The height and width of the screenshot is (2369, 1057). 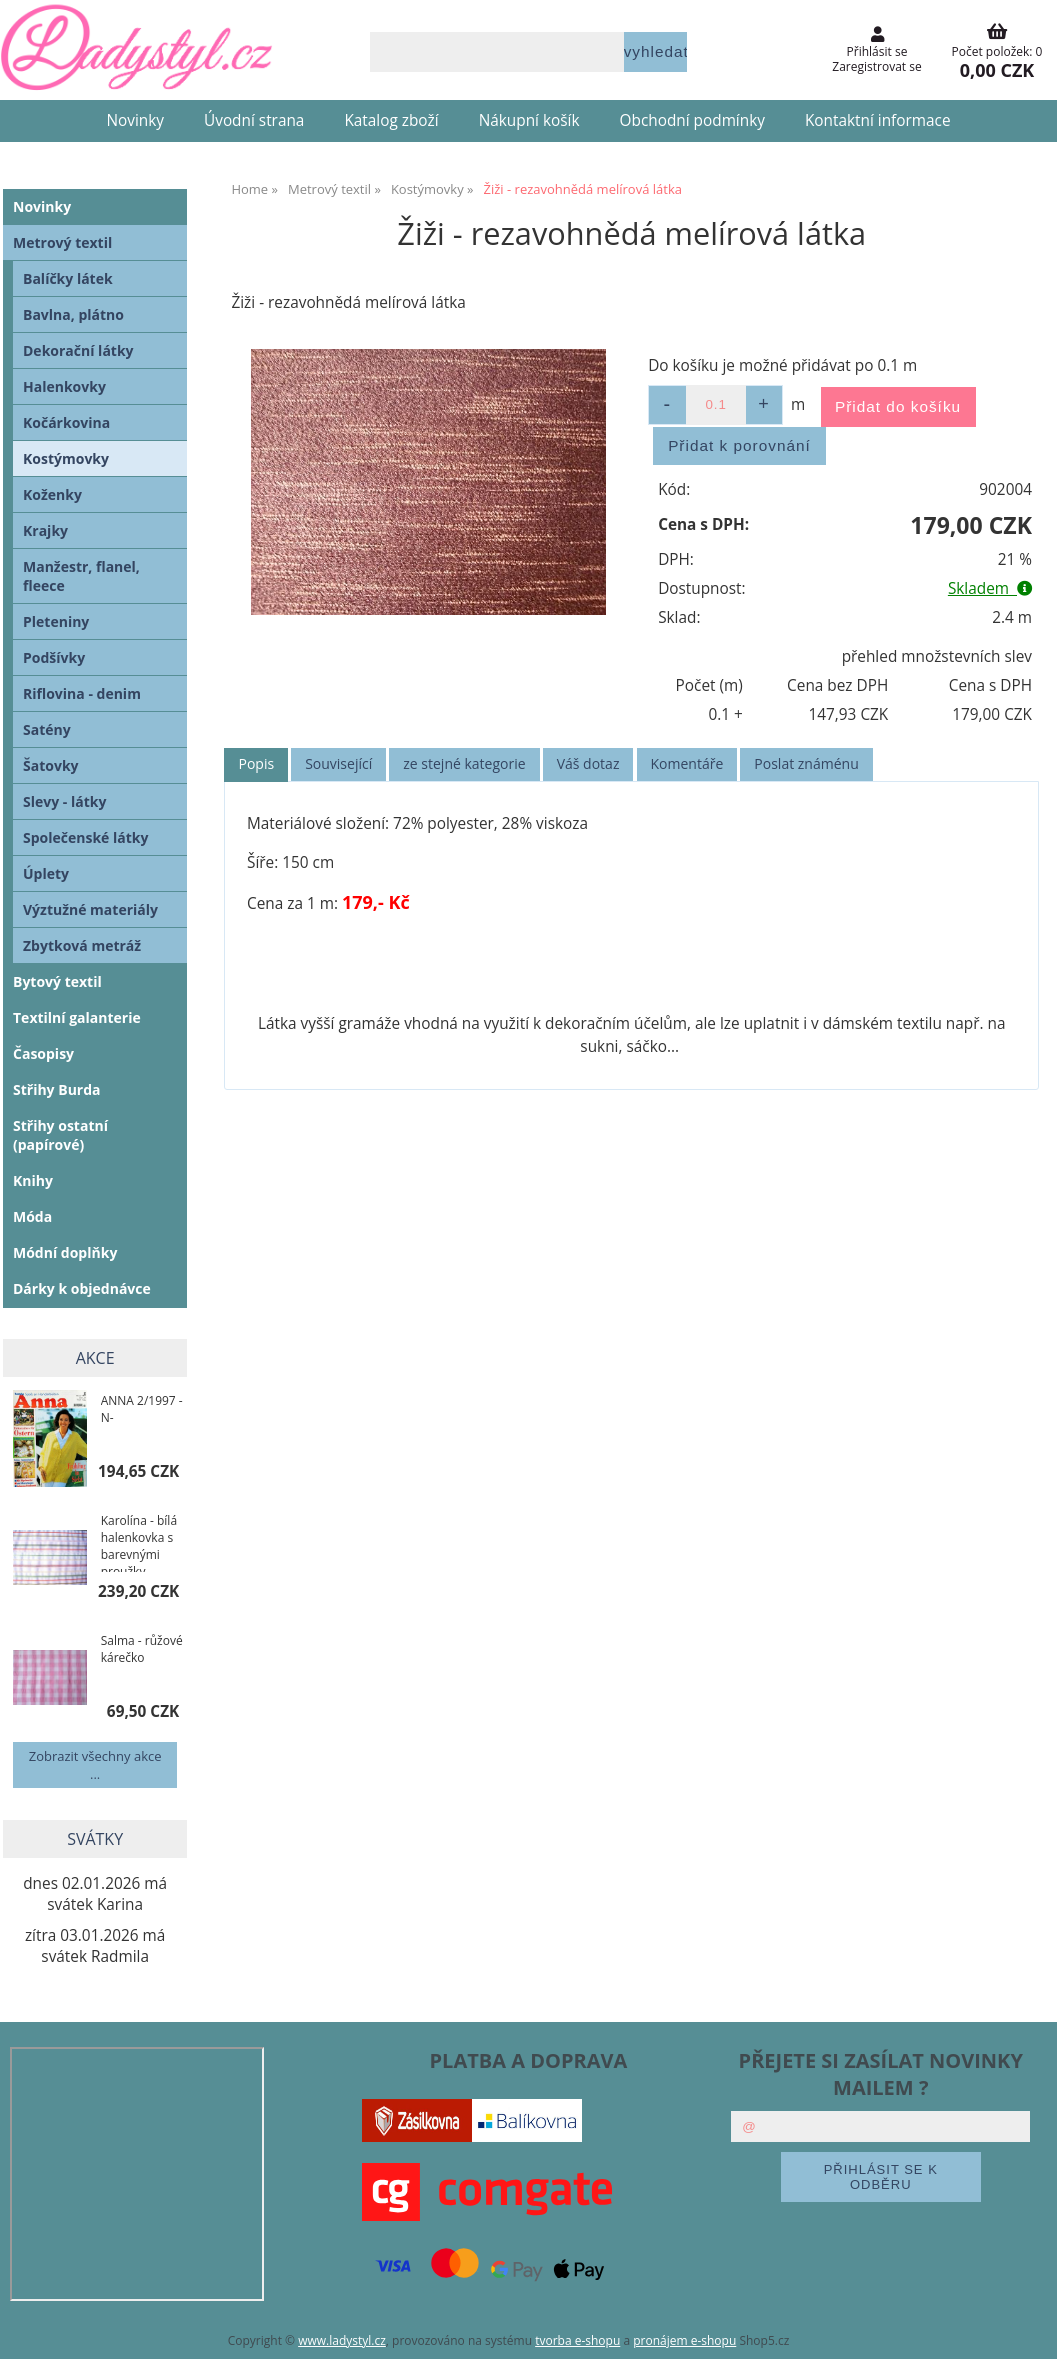 I want to click on Knihy, so click(x=33, y=1180).